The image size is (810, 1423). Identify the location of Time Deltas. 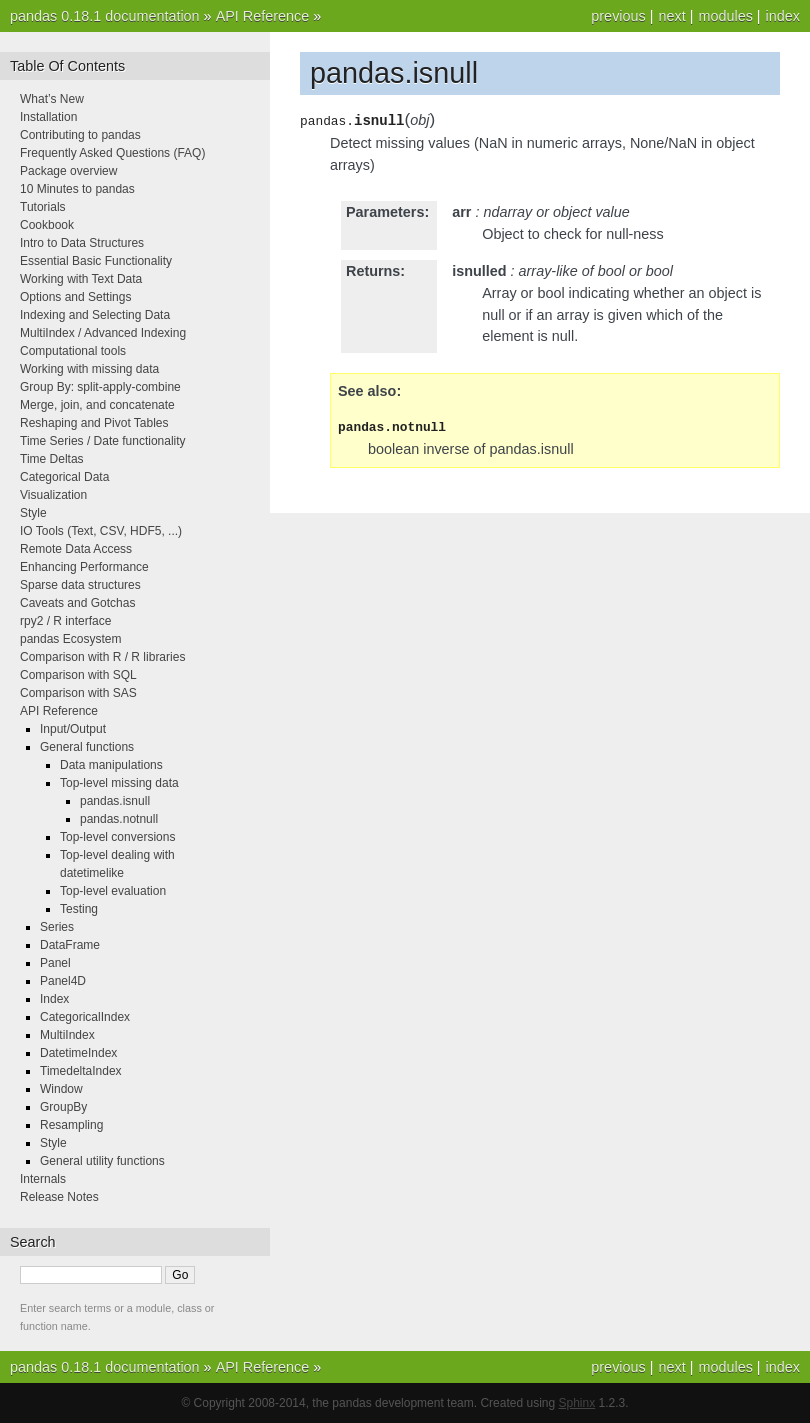
(52, 459).